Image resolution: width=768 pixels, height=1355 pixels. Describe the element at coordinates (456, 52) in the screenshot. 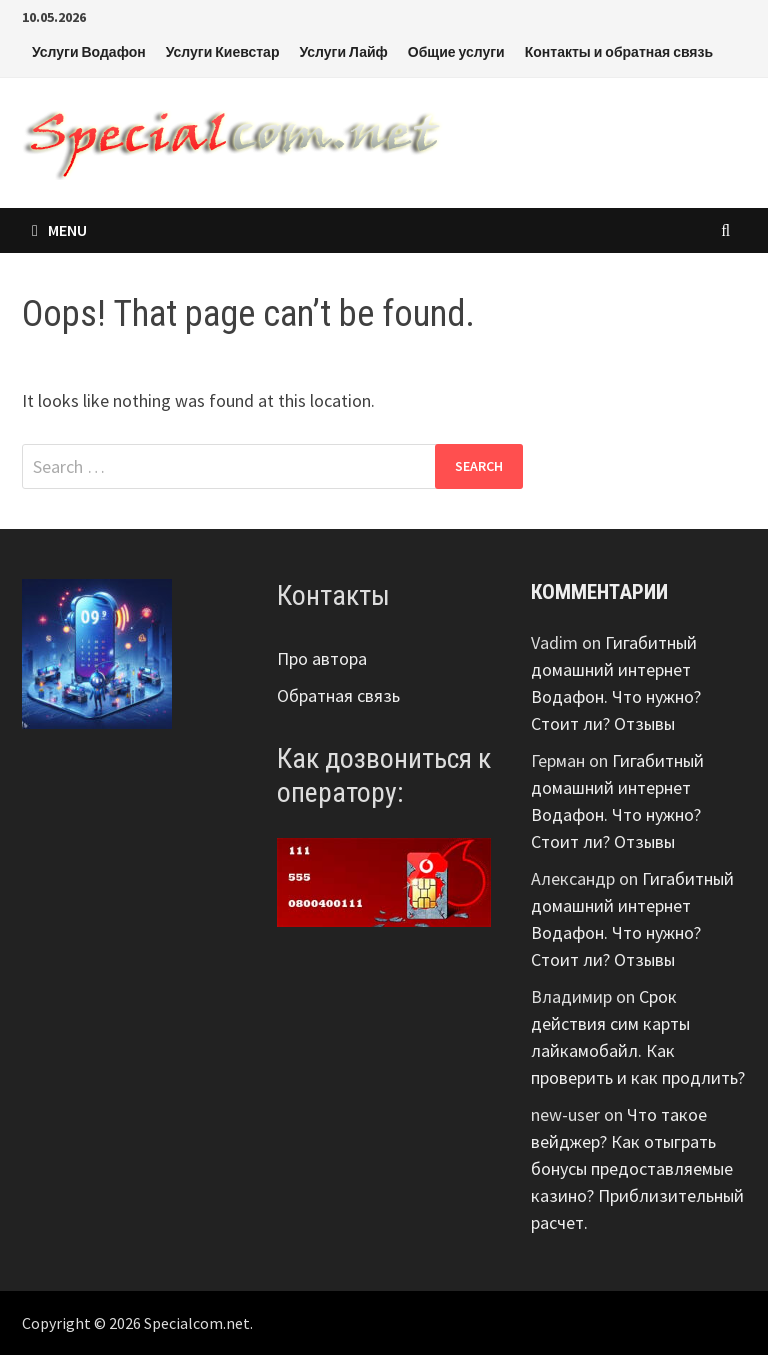

I see `Общие услуги` at that location.